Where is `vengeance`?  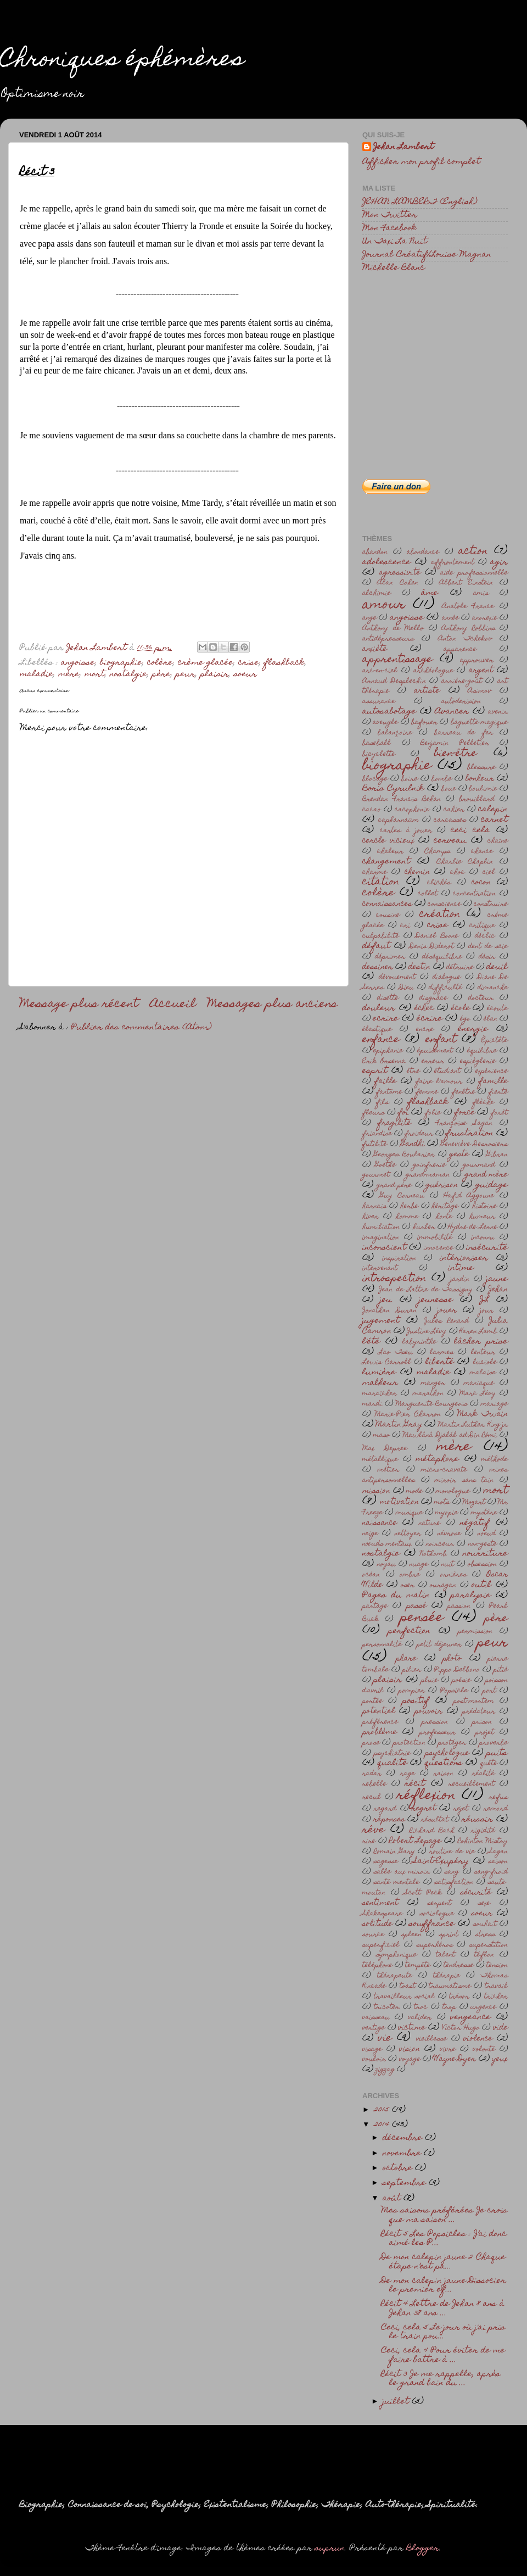
vengeance is located at coordinates (470, 2017).